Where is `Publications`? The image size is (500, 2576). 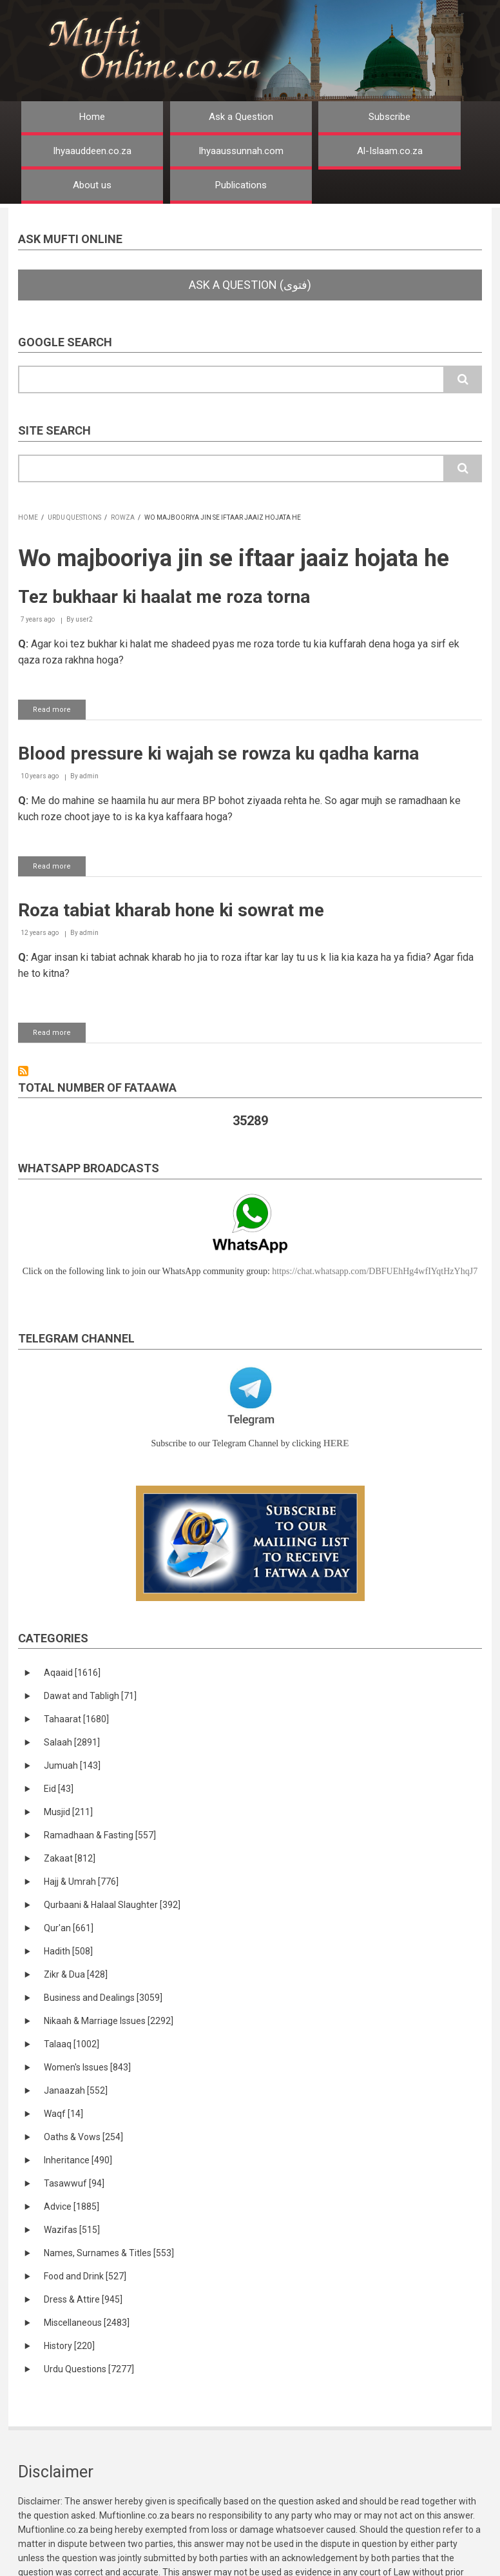
Publications is located at coordinates (241, 185).